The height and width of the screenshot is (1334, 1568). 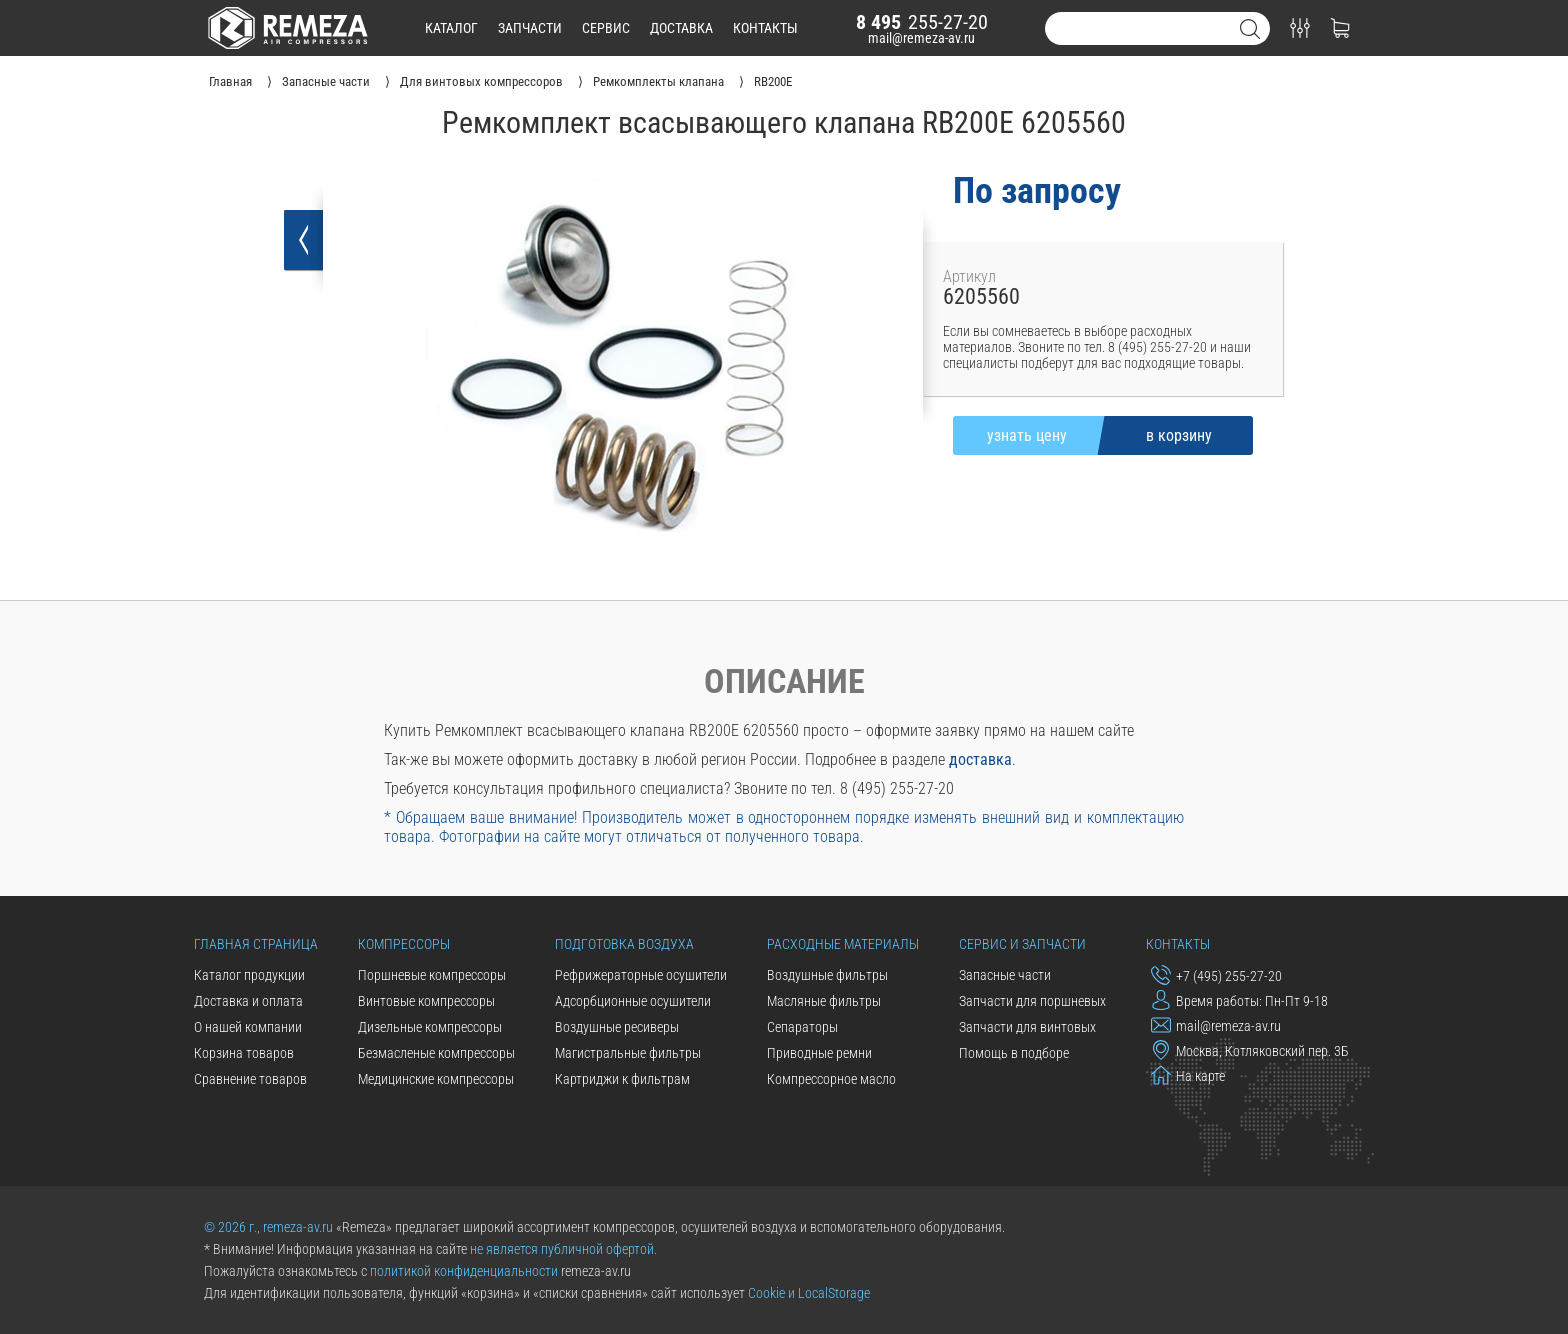 What do you see at coordinates (819, 1053) in the screenshot?
I see `Приводные ремни` at bounding box center [819, 1053].